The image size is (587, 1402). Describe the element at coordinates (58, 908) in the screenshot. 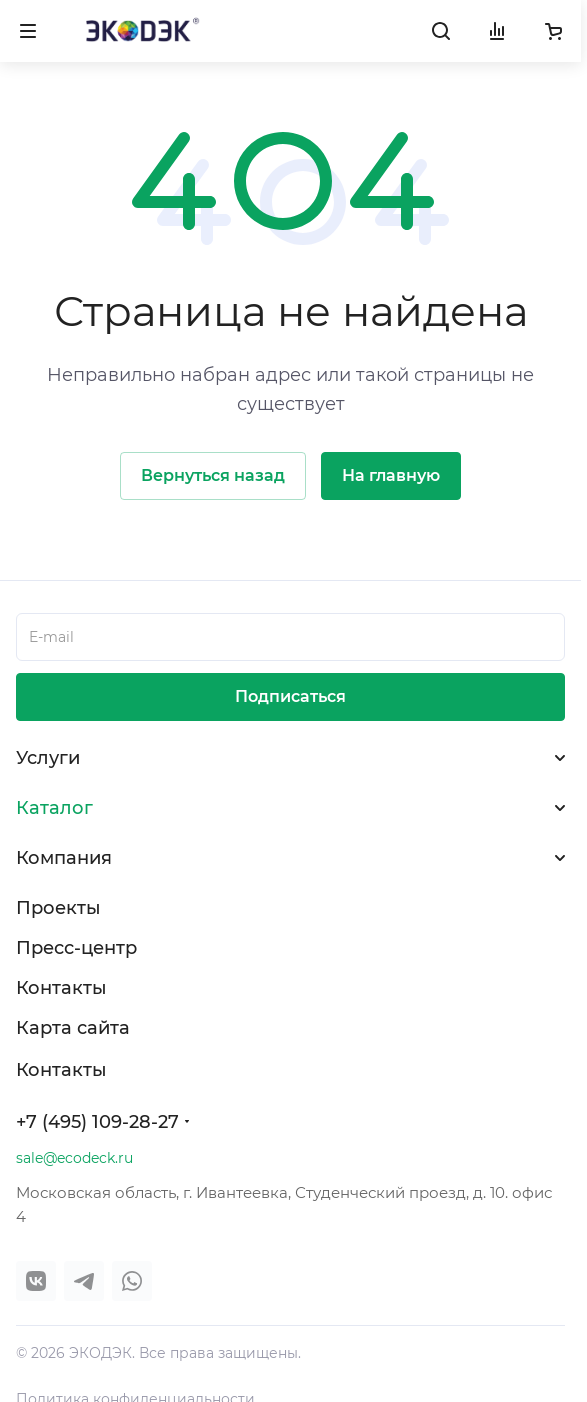

I see `Проекты` at that location.